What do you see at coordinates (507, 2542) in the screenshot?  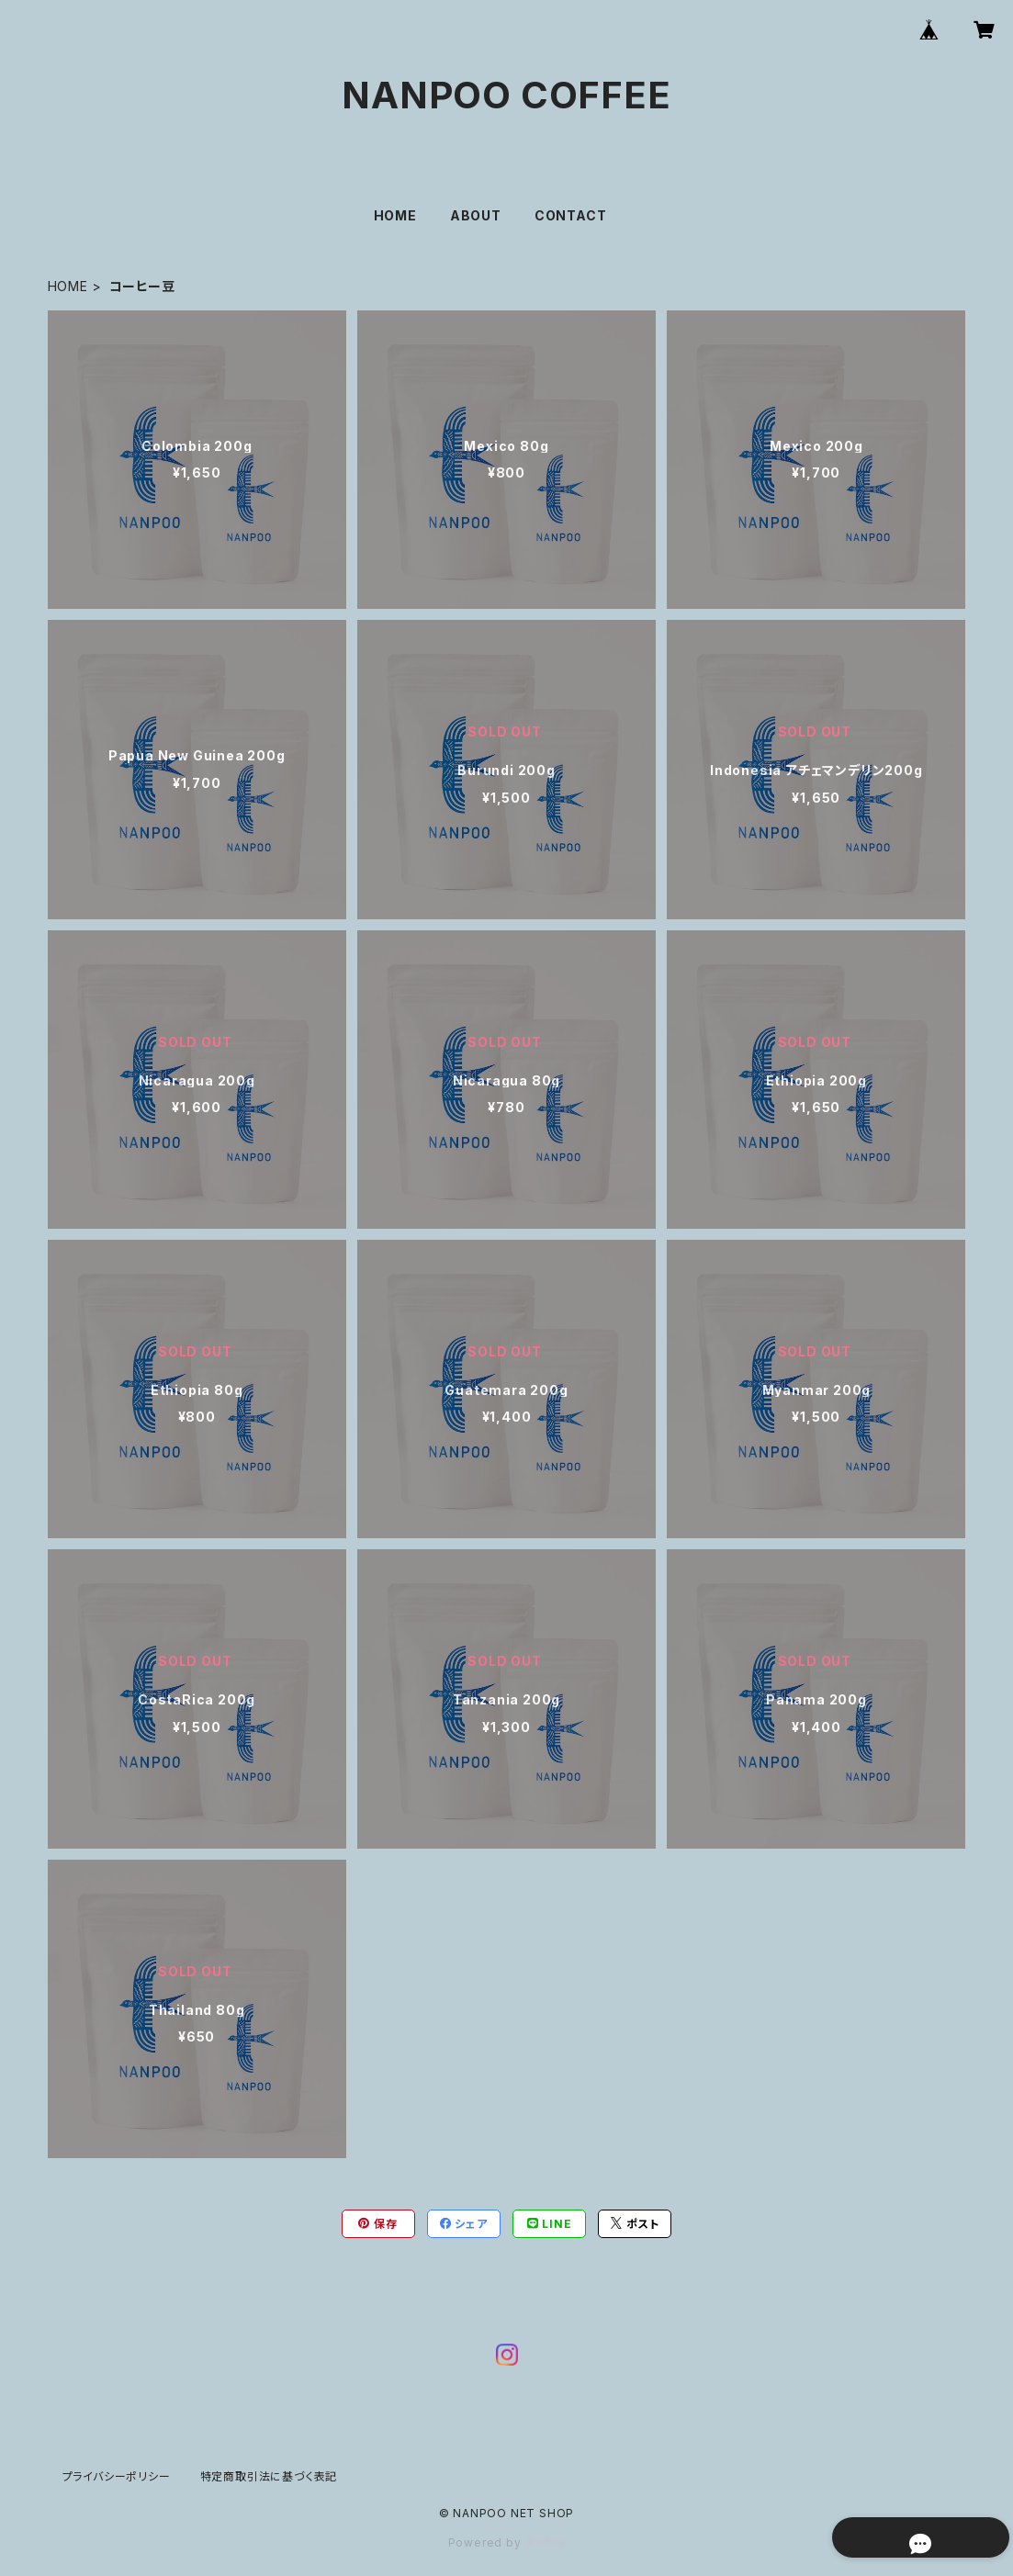 I see `Powered by` at bounding box center [507, 2542].